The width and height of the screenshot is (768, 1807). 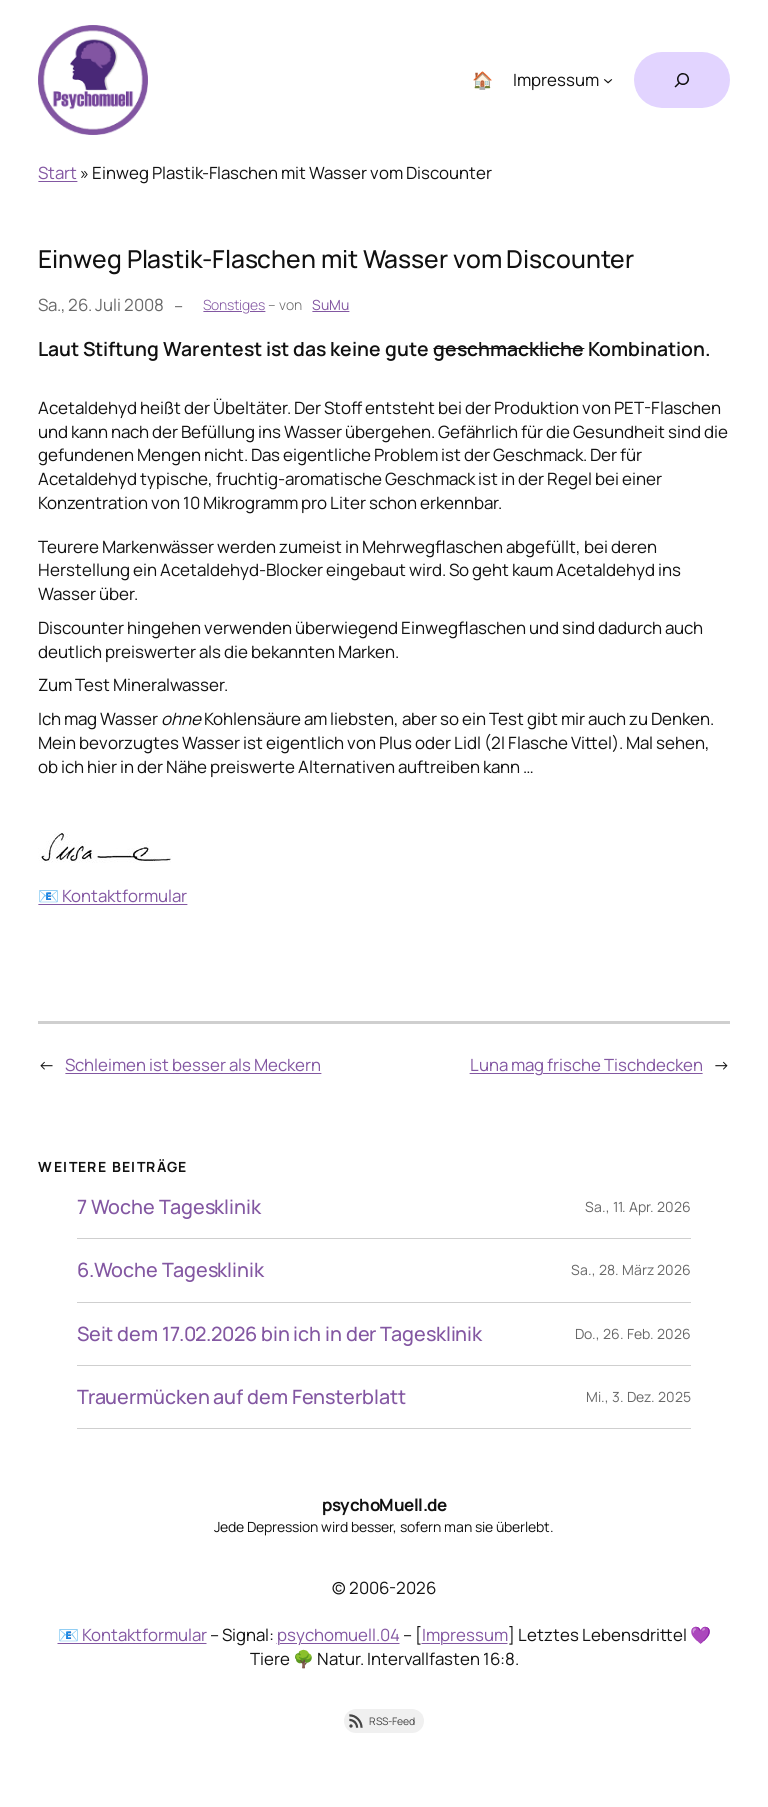 I want to click on Do., 26. Feb. 2026, so click(x=633, y=1333).